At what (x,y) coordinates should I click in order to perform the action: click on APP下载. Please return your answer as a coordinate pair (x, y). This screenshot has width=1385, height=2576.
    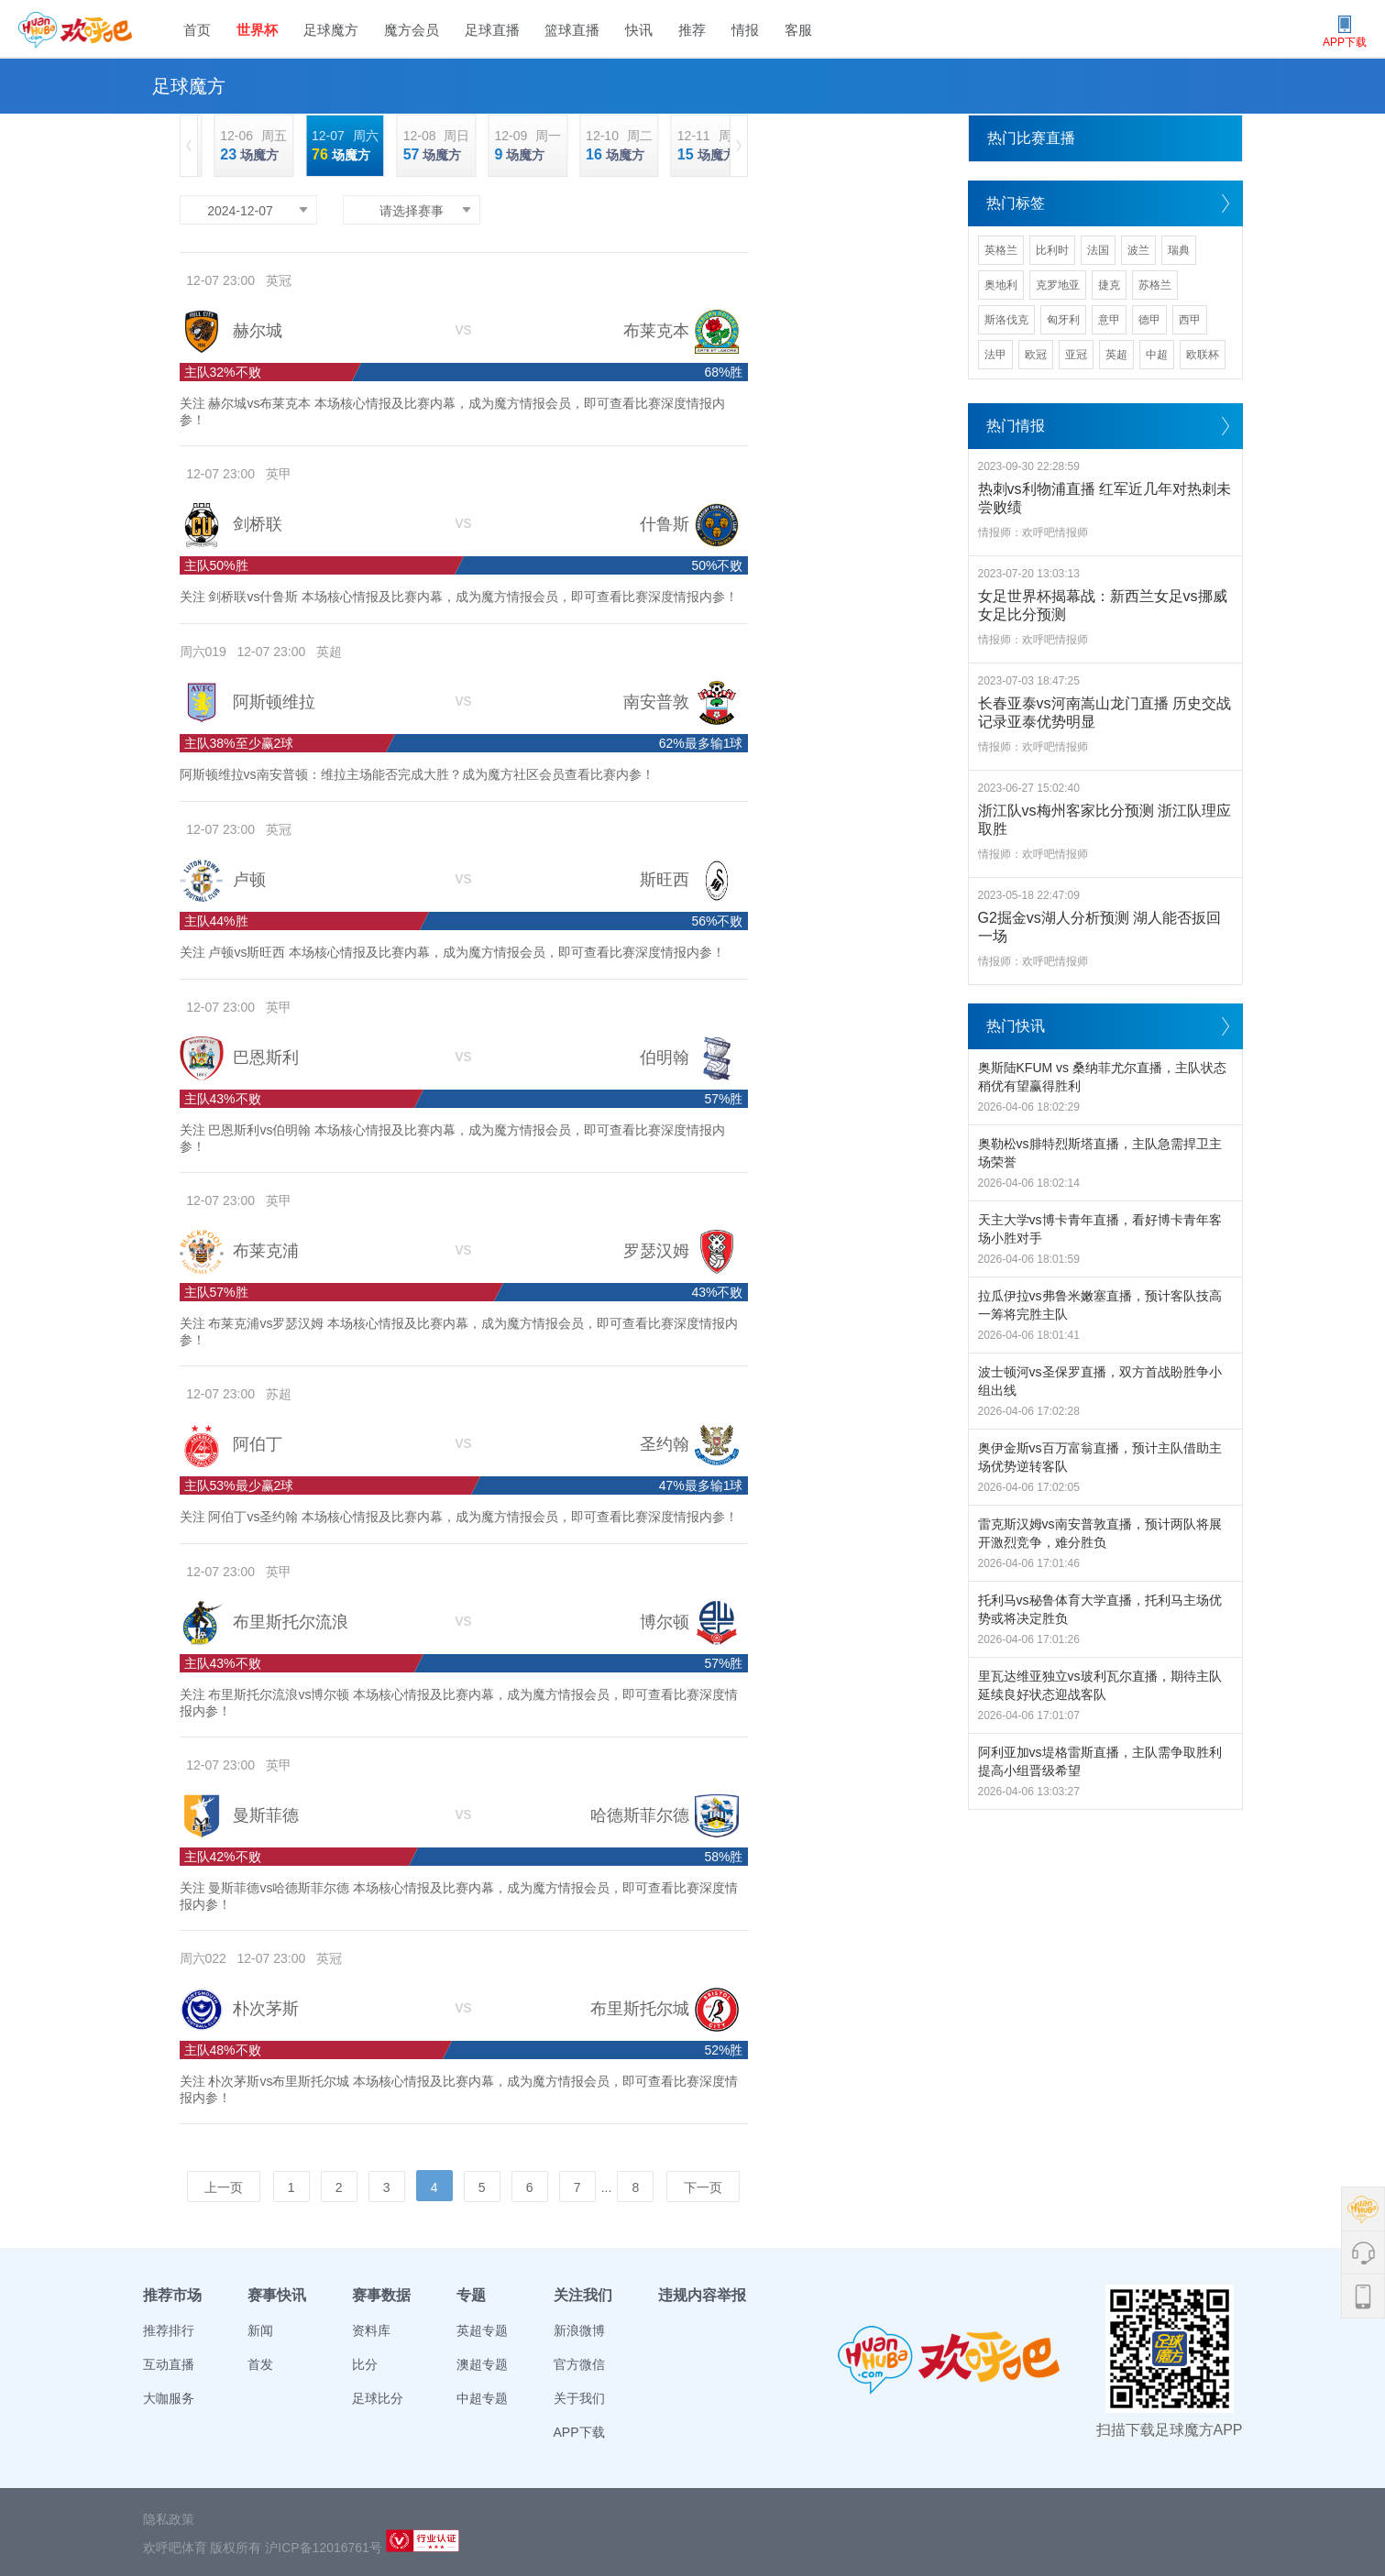
    Looking at the image, I should click on (579, 2432).